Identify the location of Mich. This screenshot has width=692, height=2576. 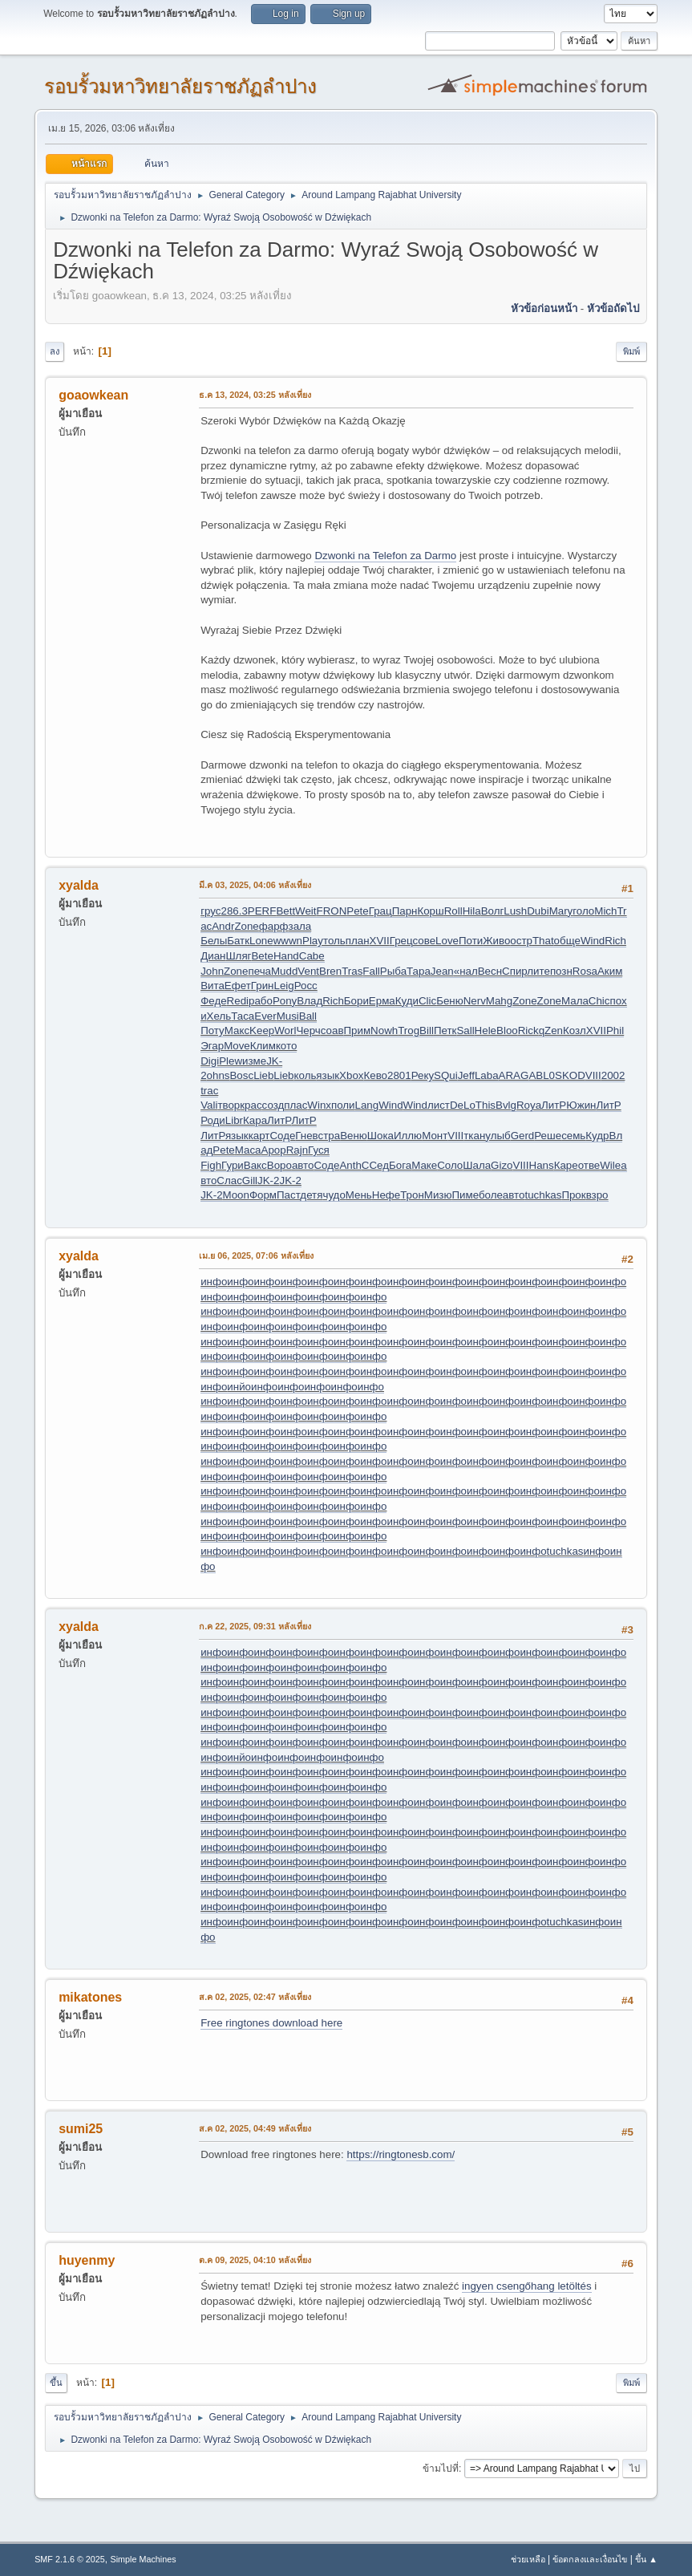
(605, 911).